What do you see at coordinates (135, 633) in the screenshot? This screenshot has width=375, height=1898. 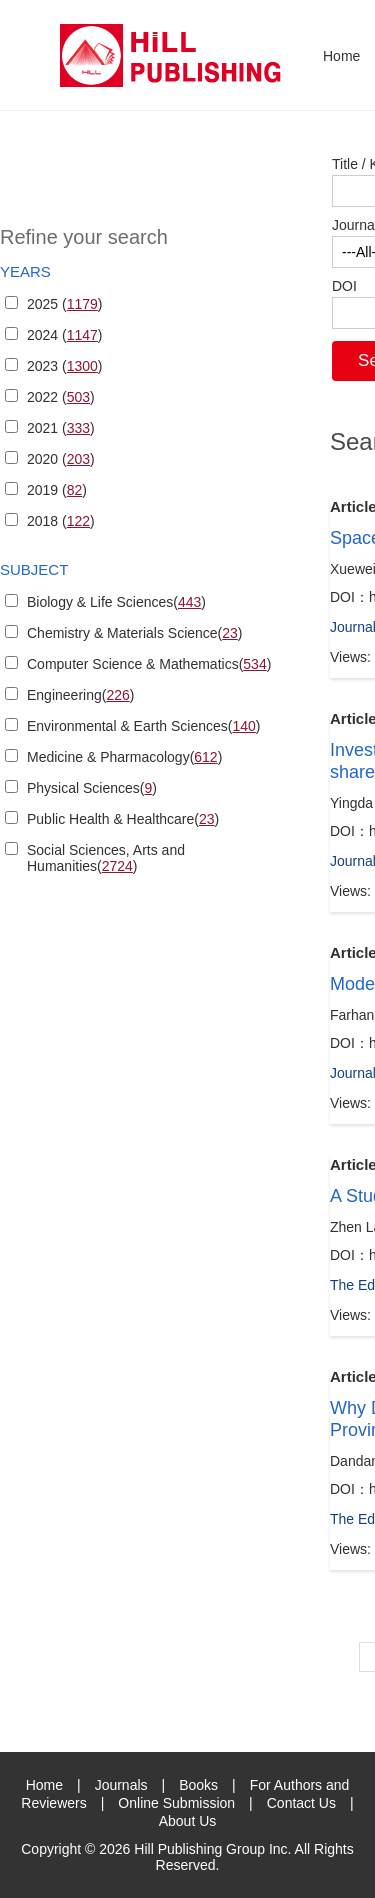 I see `Chemistry & Materials Science()` at bounding box center [135, 633].